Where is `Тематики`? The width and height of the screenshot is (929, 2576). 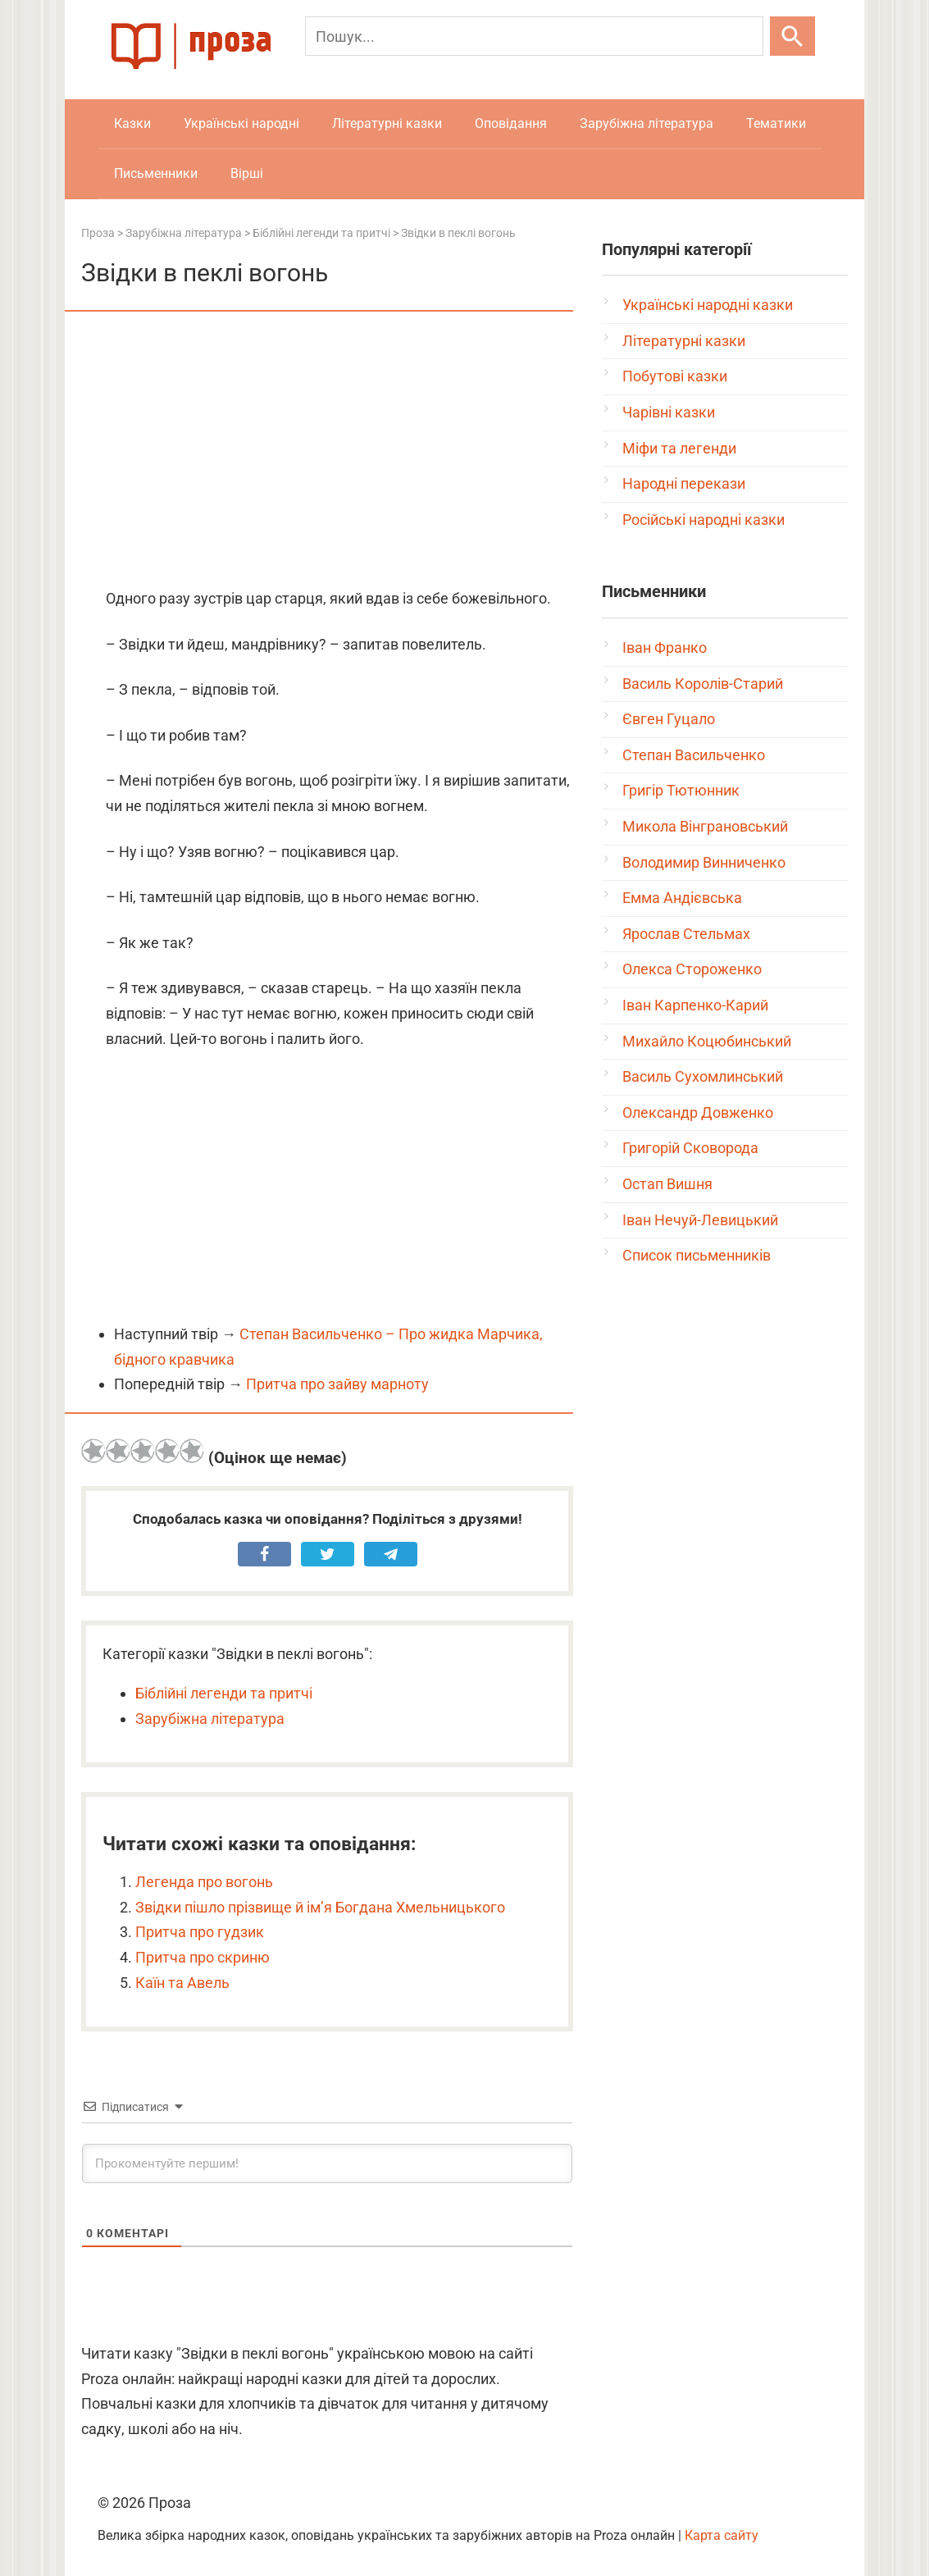 Тематики is located at coordinates (776, 123).